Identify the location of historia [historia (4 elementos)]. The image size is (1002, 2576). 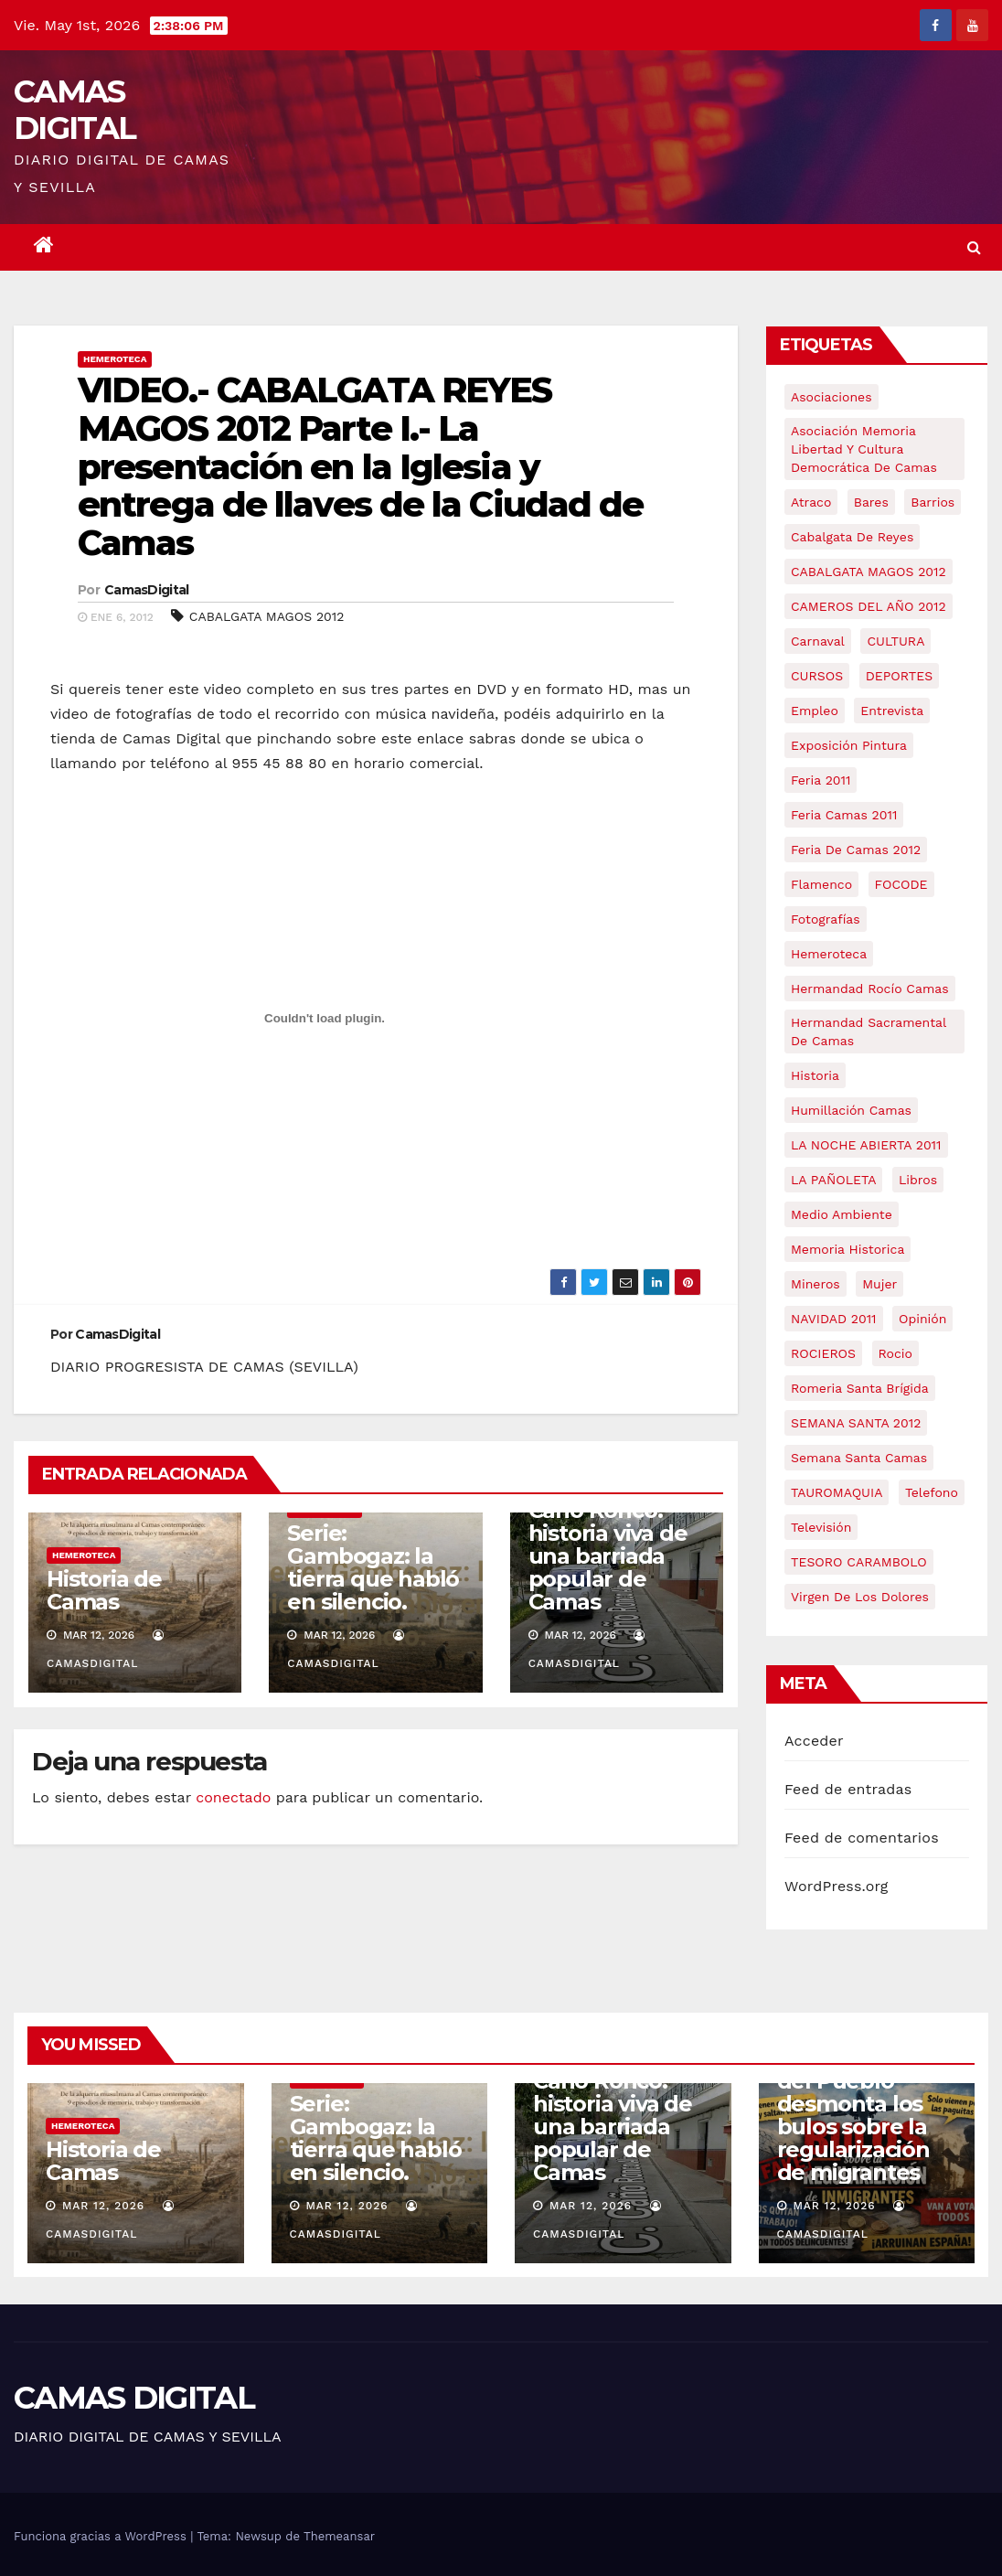
(815, 1075).